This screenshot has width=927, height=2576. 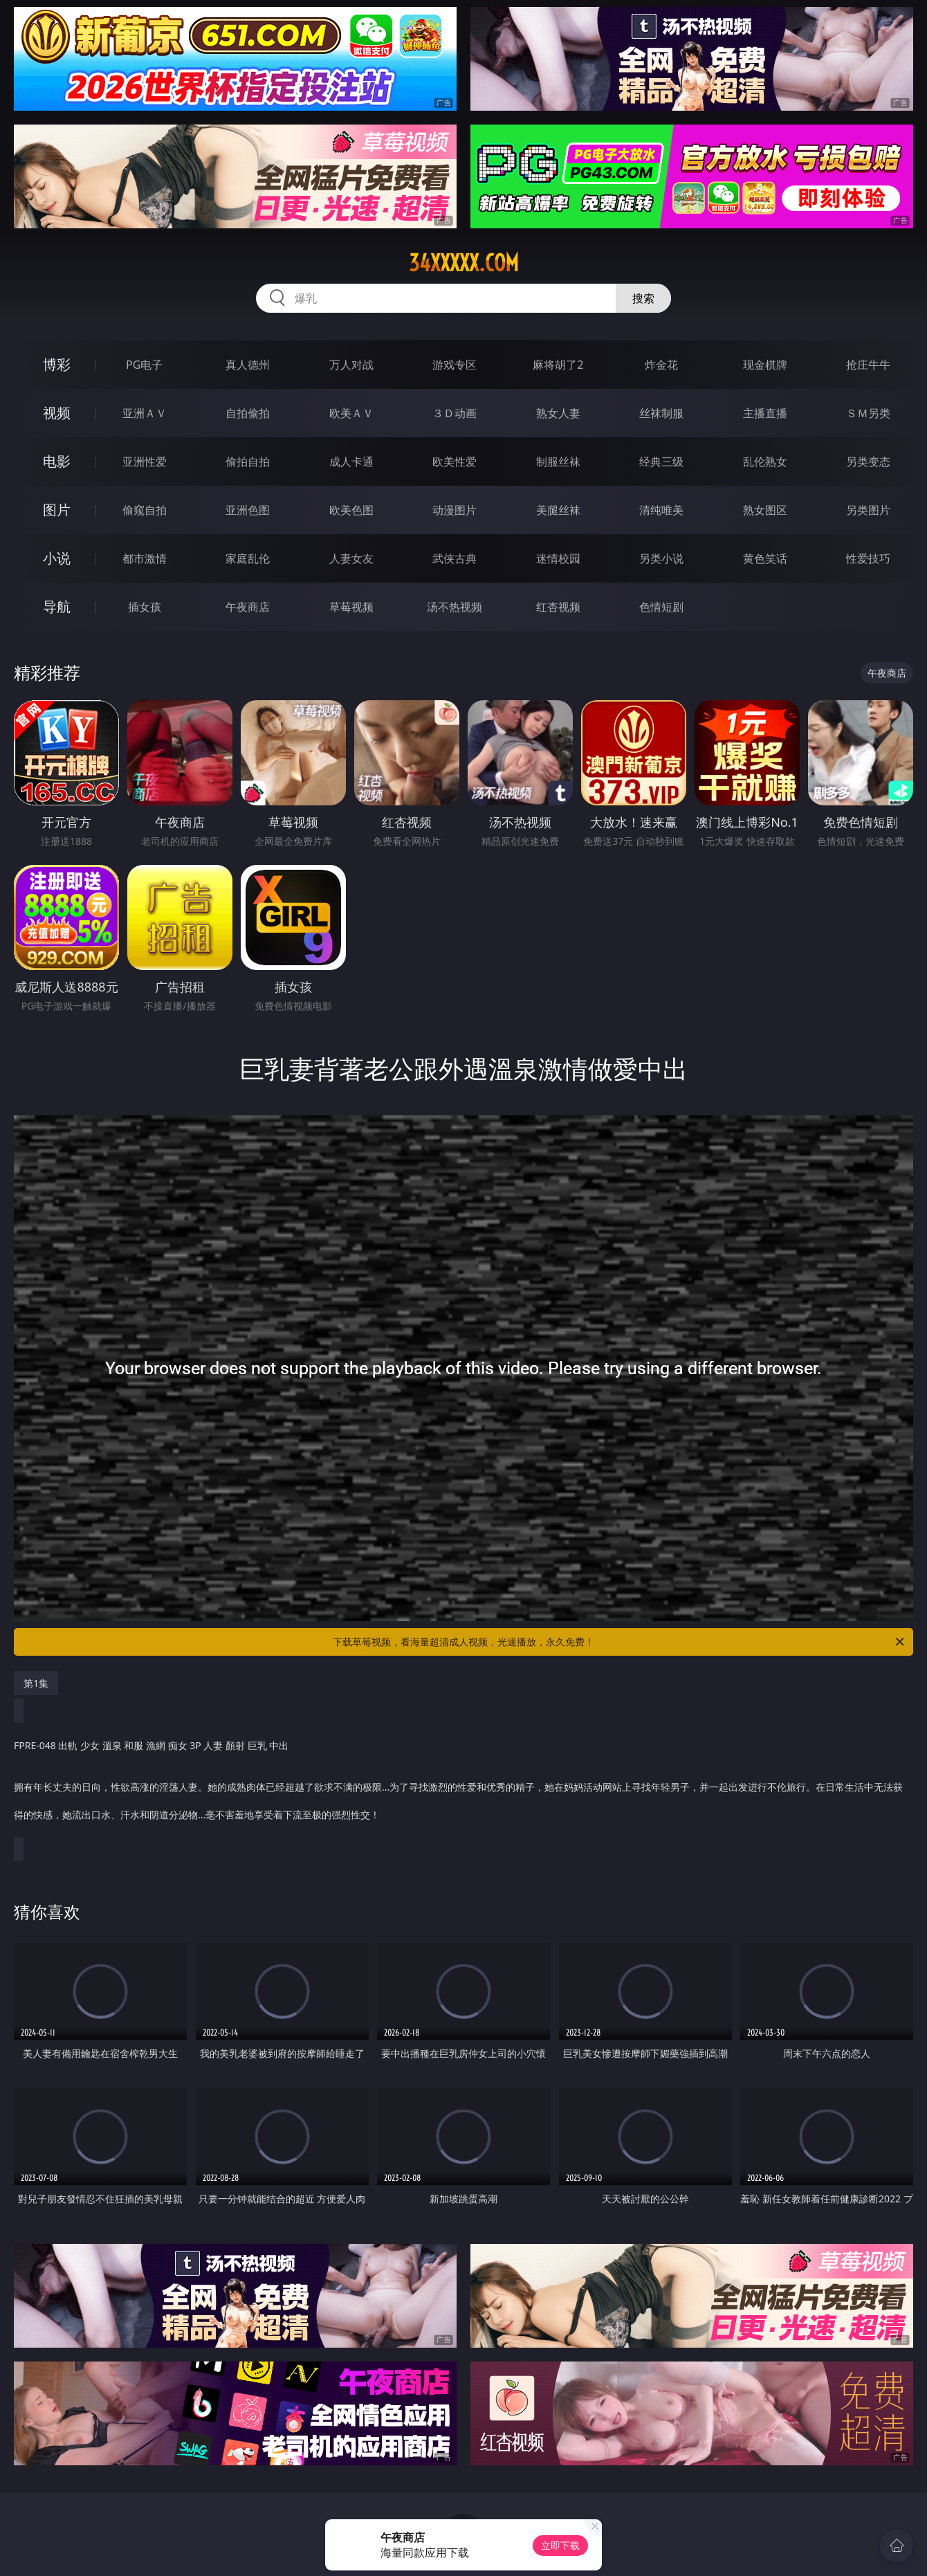 What do you see at coordinates (57, 606) in the screenshot?
I see `导航` at bounding box center [57, 606].